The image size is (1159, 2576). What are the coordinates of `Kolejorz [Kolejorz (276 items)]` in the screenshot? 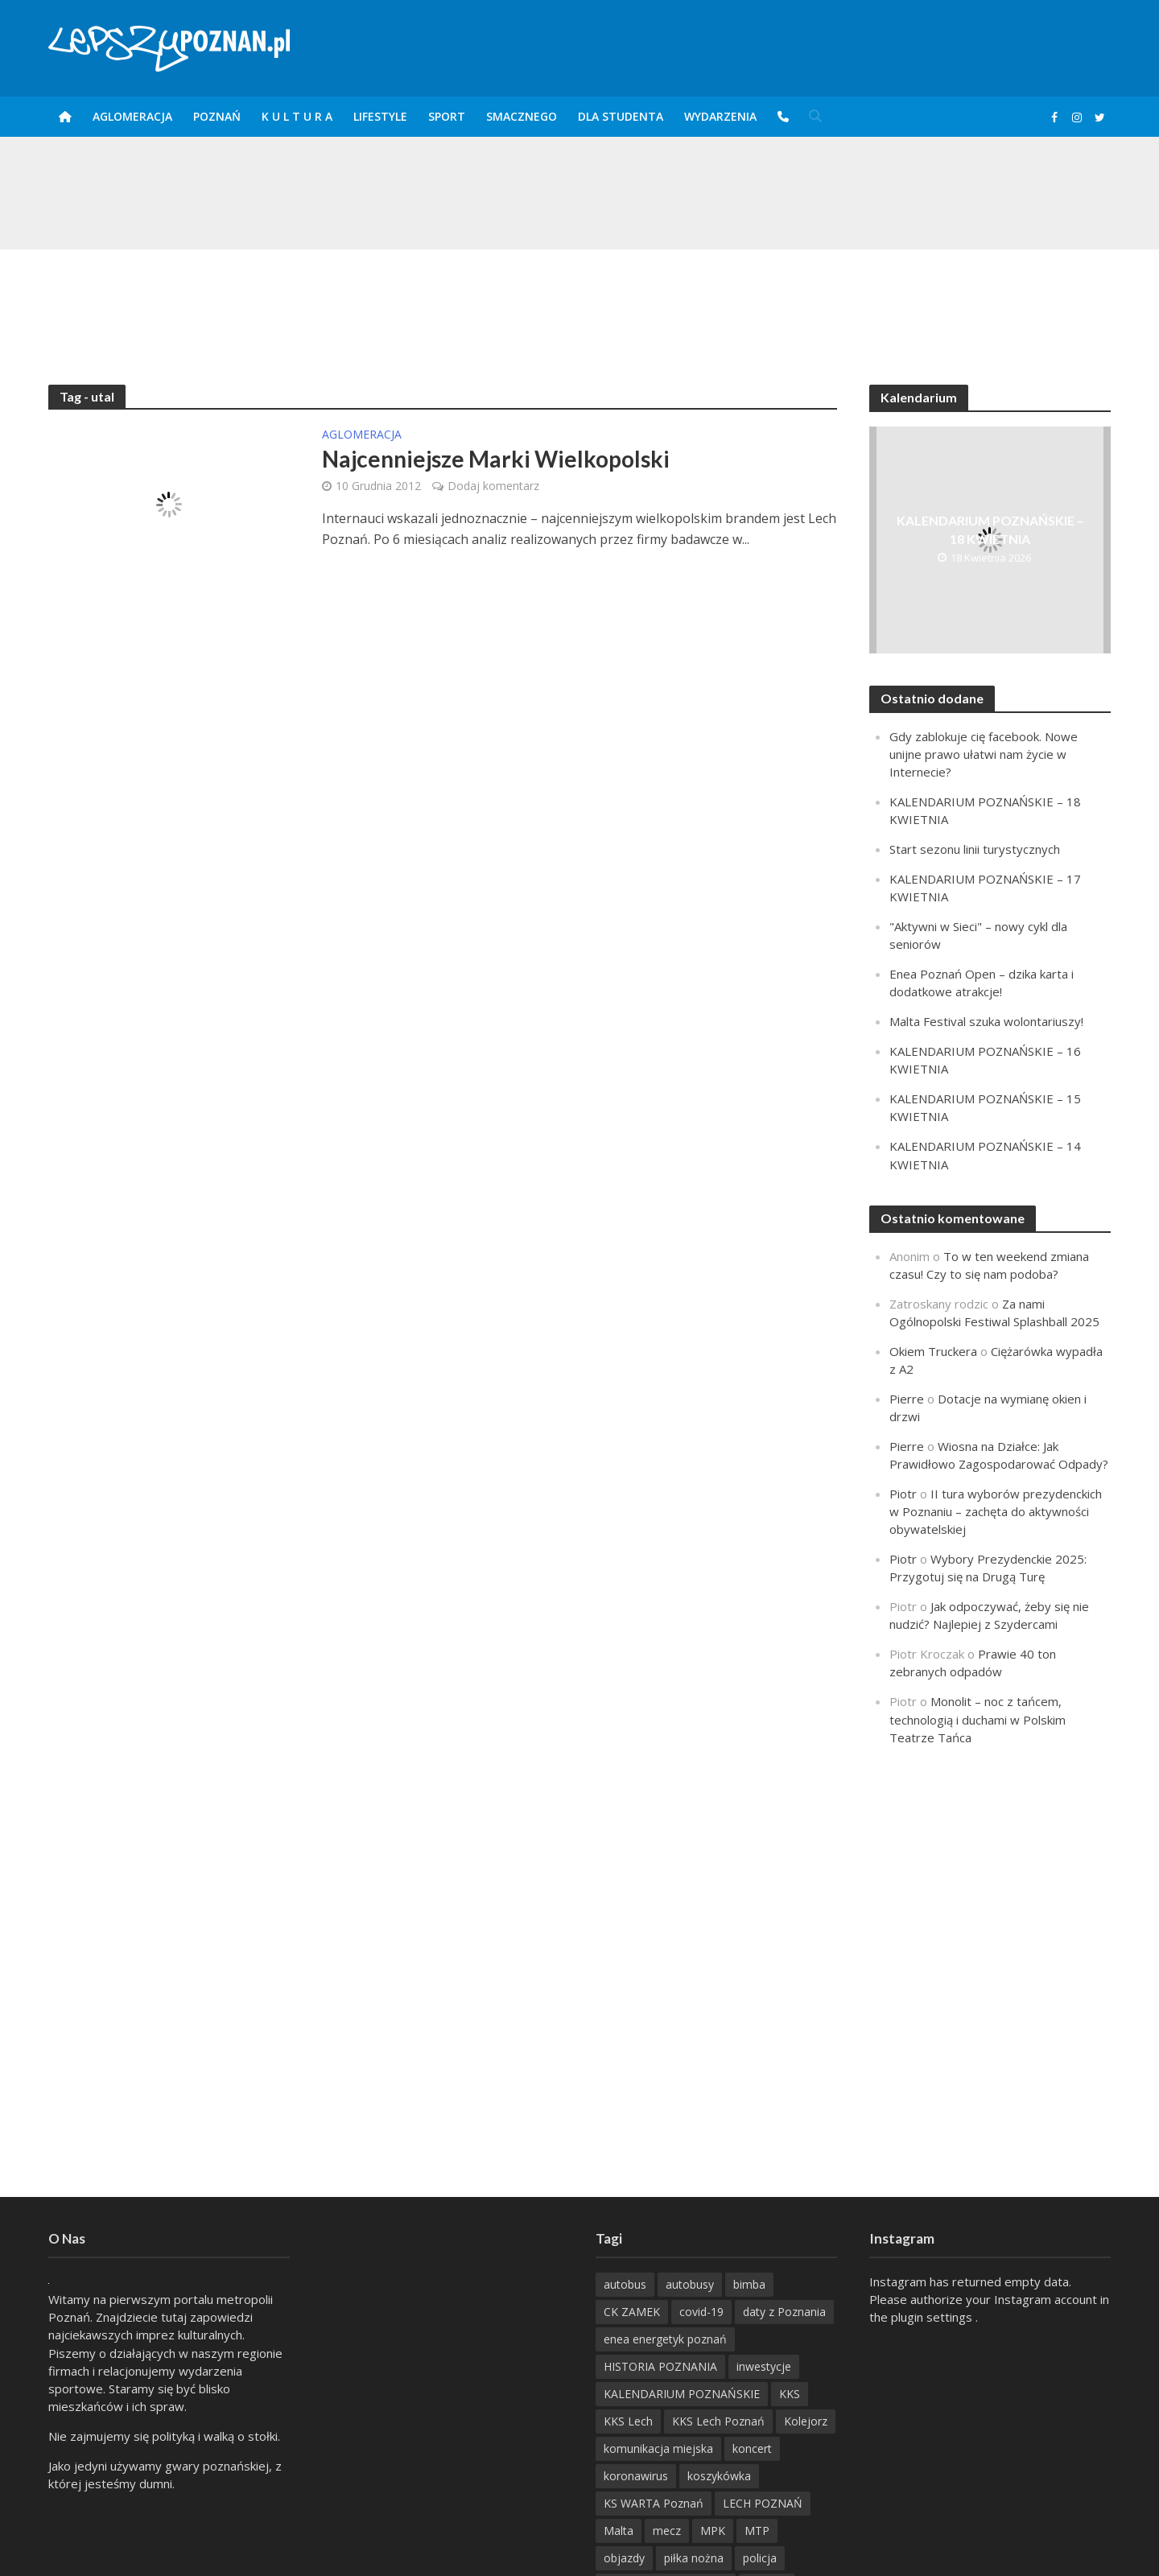 It's located at (805, 2421).